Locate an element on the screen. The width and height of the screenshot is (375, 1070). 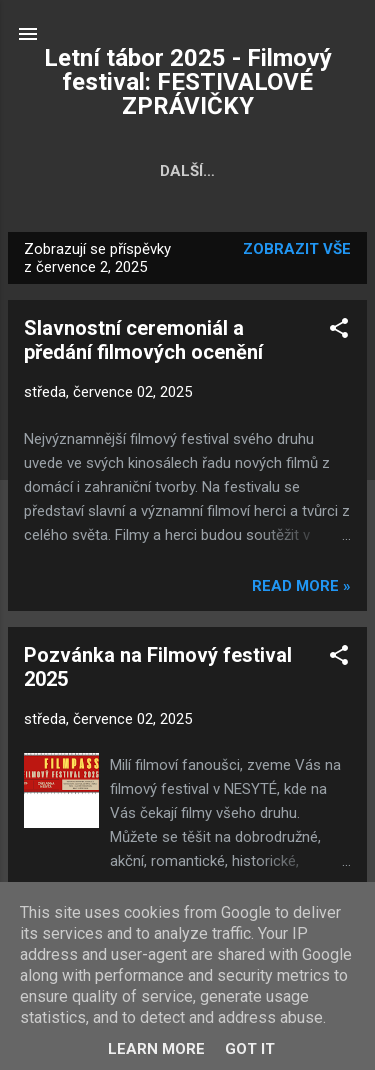
Další… is located at coordinates (313, 171).